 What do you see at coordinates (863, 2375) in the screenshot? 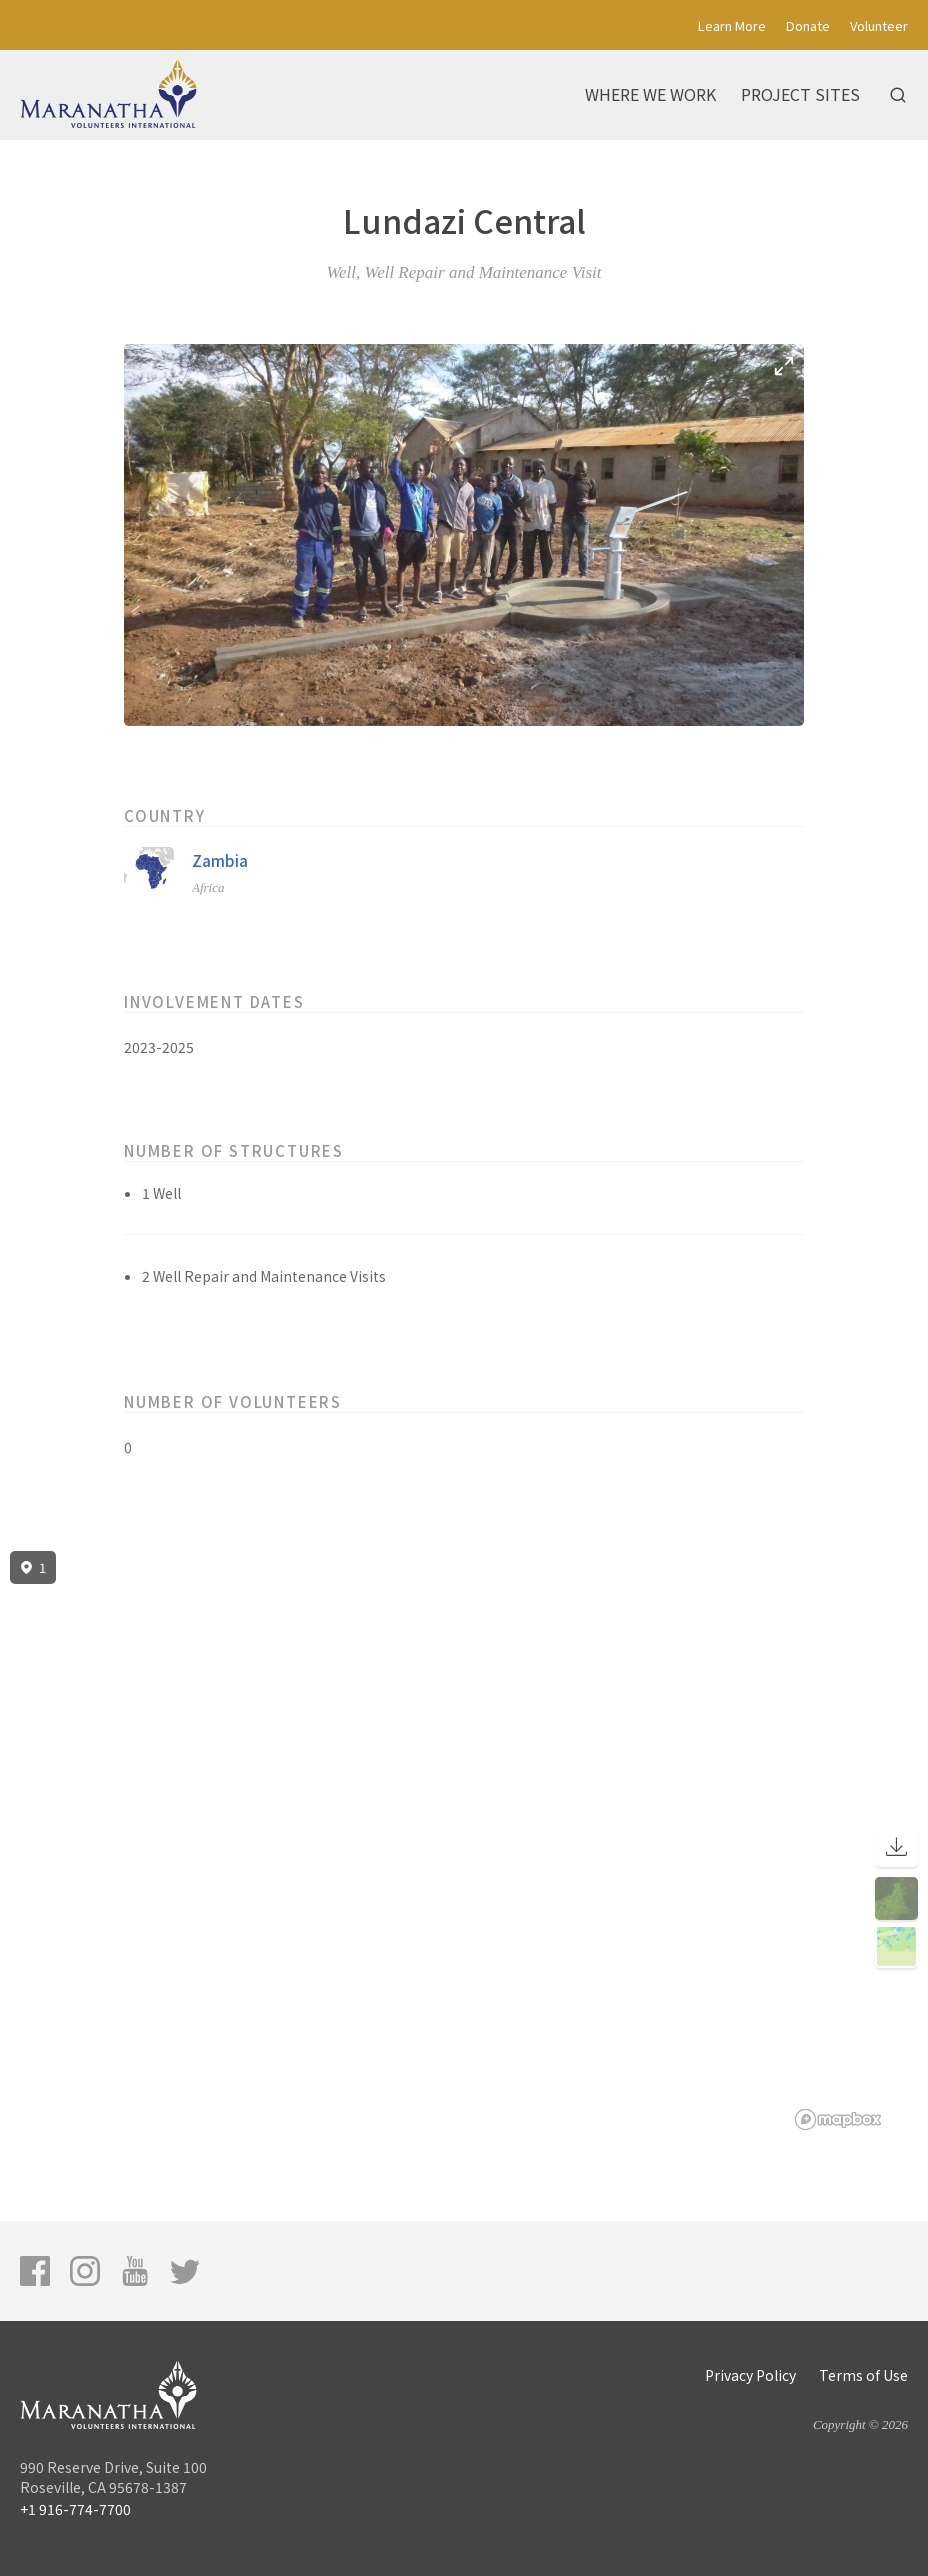
I see `Terms of Use` at bounding box center [863, 2375].